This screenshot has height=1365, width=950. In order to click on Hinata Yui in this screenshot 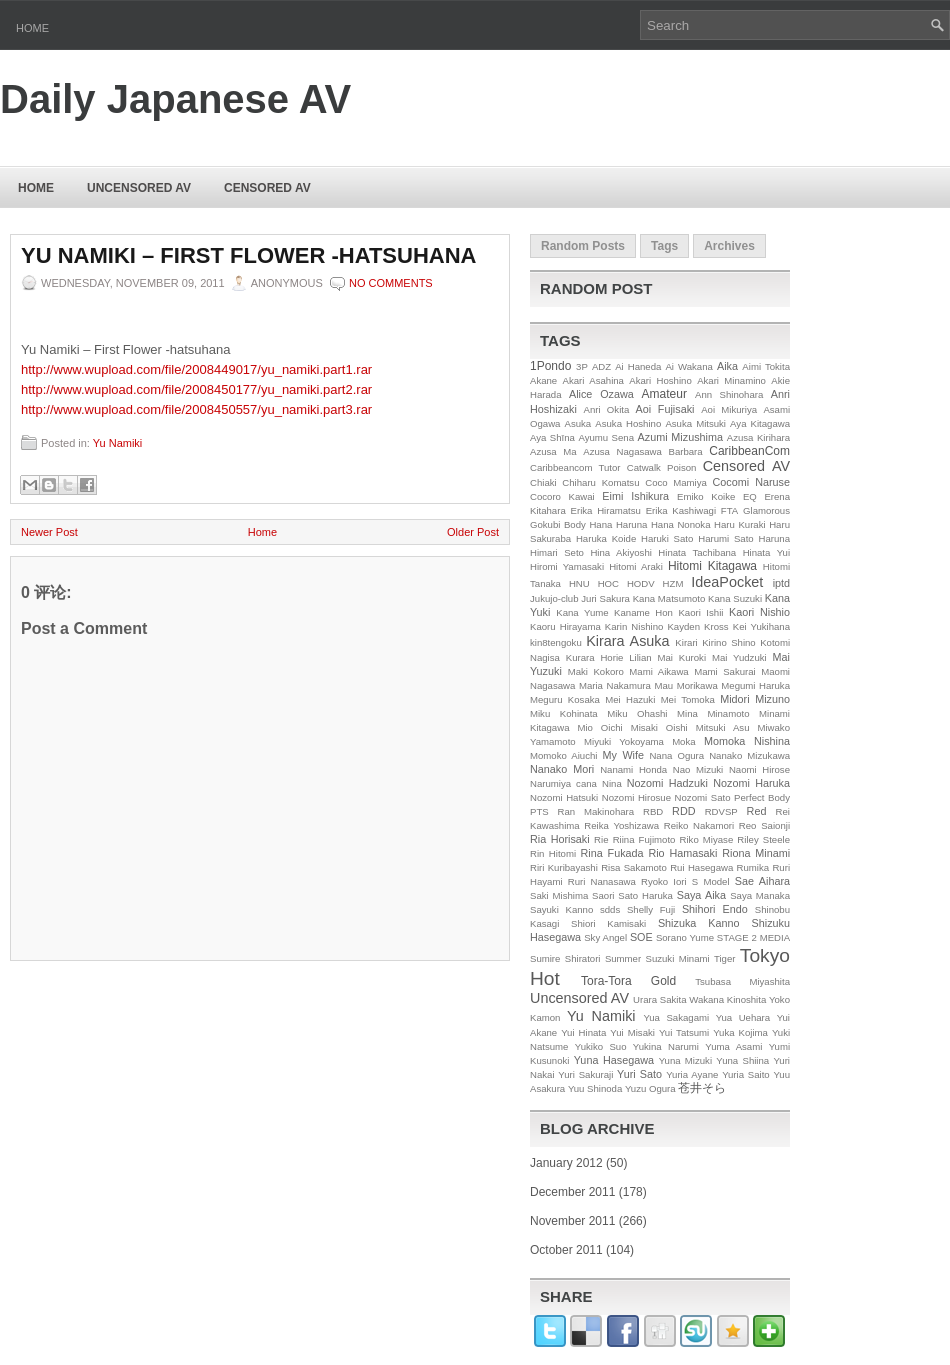, I will do `click(766, 552)`.